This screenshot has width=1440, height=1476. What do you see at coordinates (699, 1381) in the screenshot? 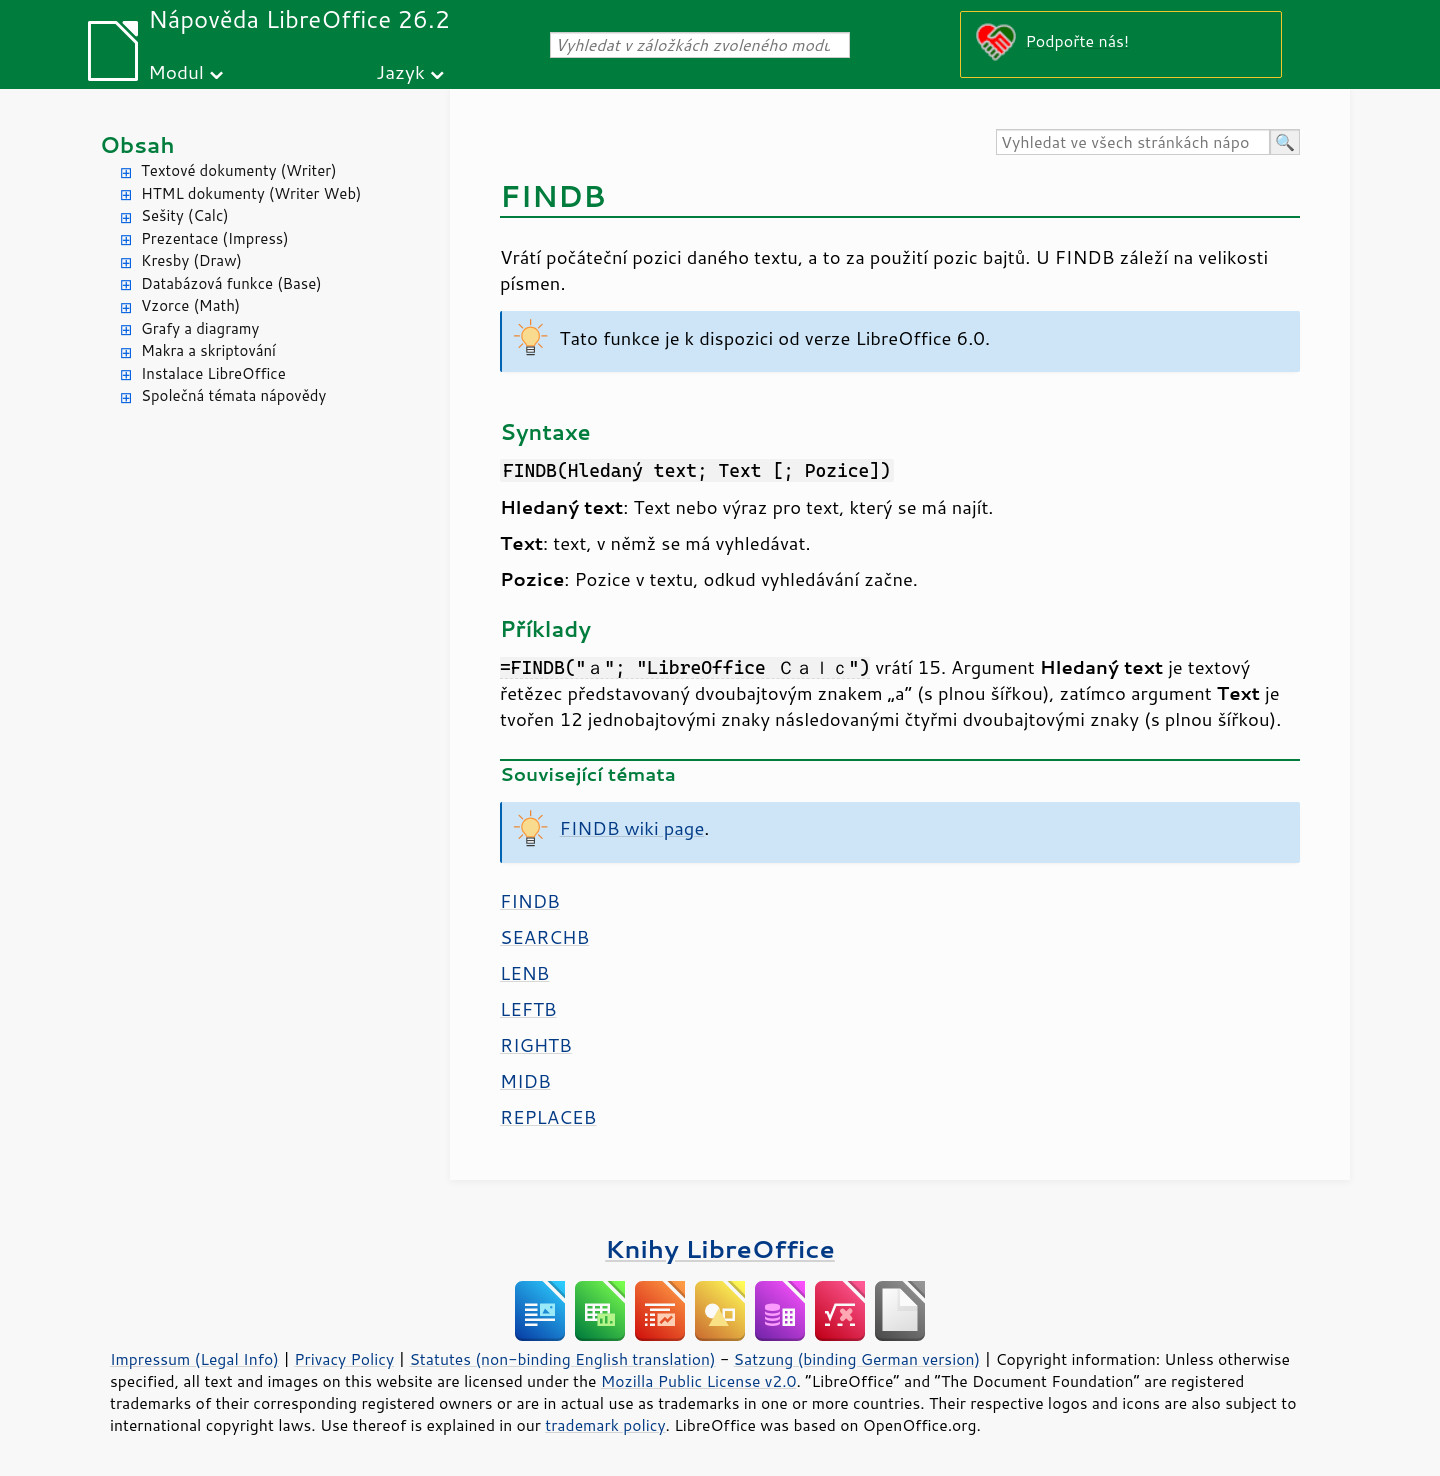
I see `Mozilla Public License v2.0` at bounding box center [699, 1381].